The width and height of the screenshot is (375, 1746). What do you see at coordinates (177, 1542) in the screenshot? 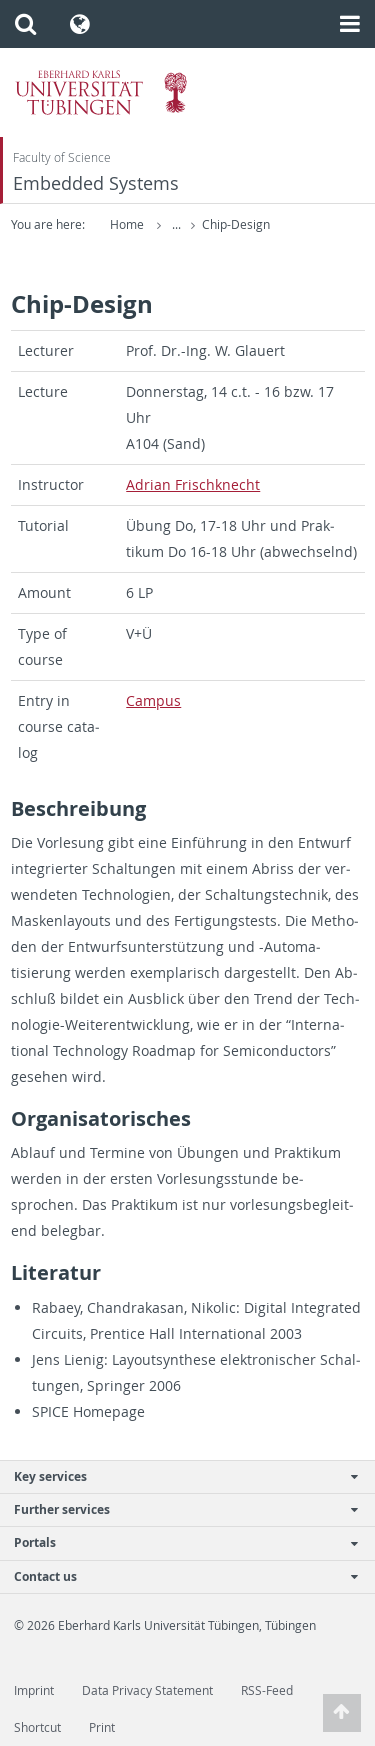
I see `Portals` at bounding box center [177, 1542].